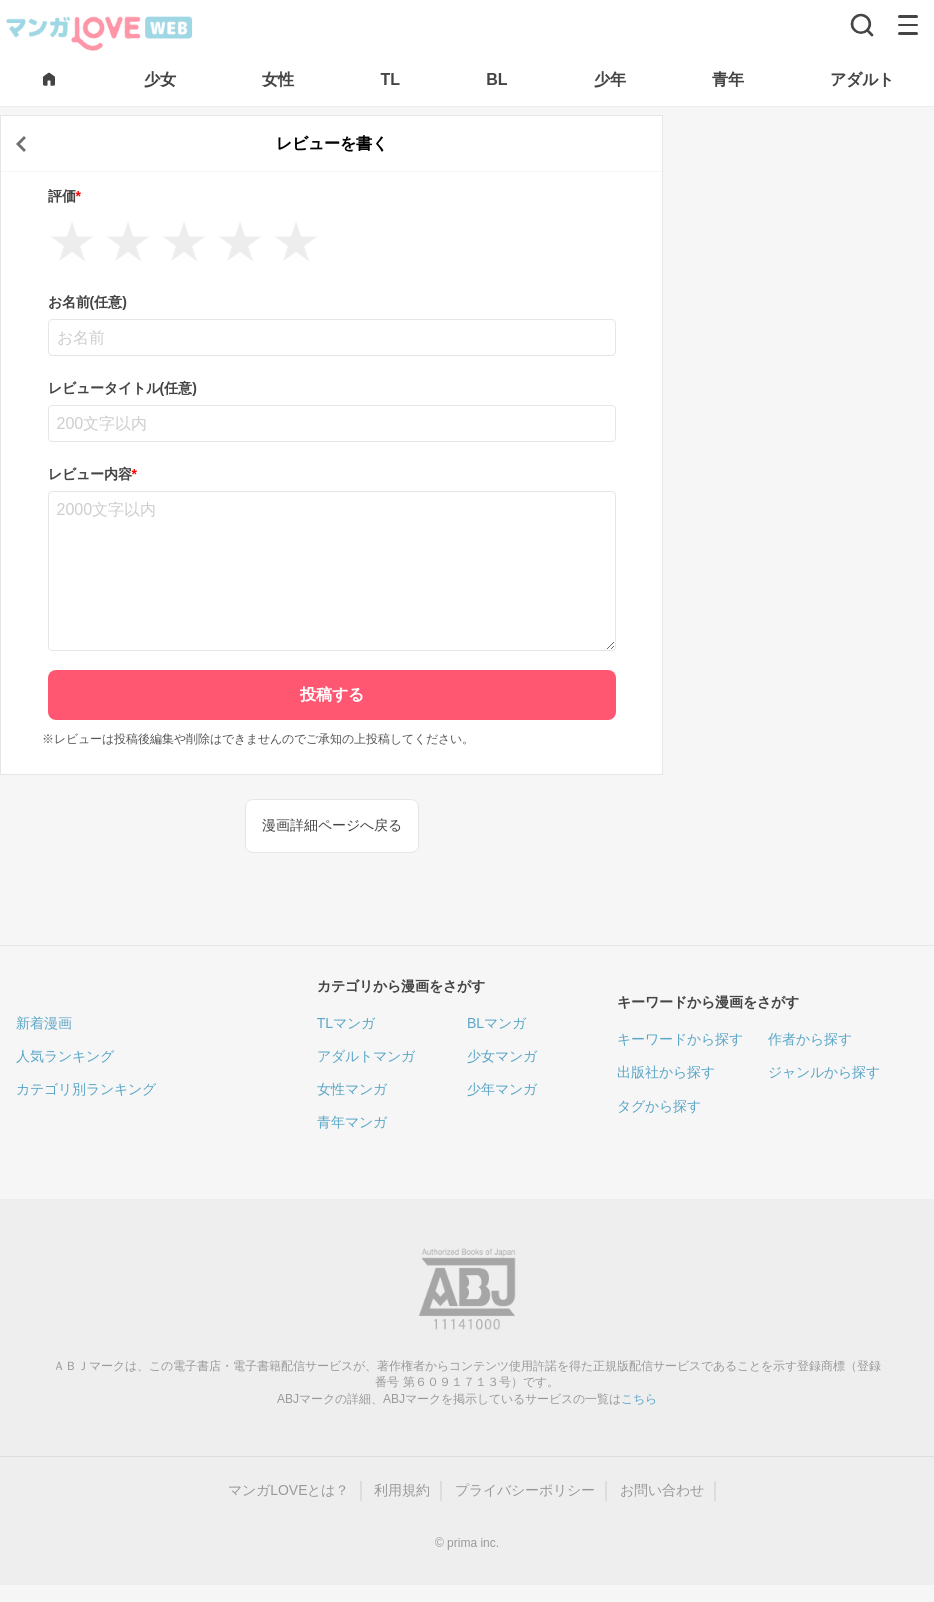 The width and height of the screenshot is (934, 1602). What do you see at coordinates (122, 388) in the screenshot?
I see `レビュータイトル(任意)` at bounding box center [122, 388].